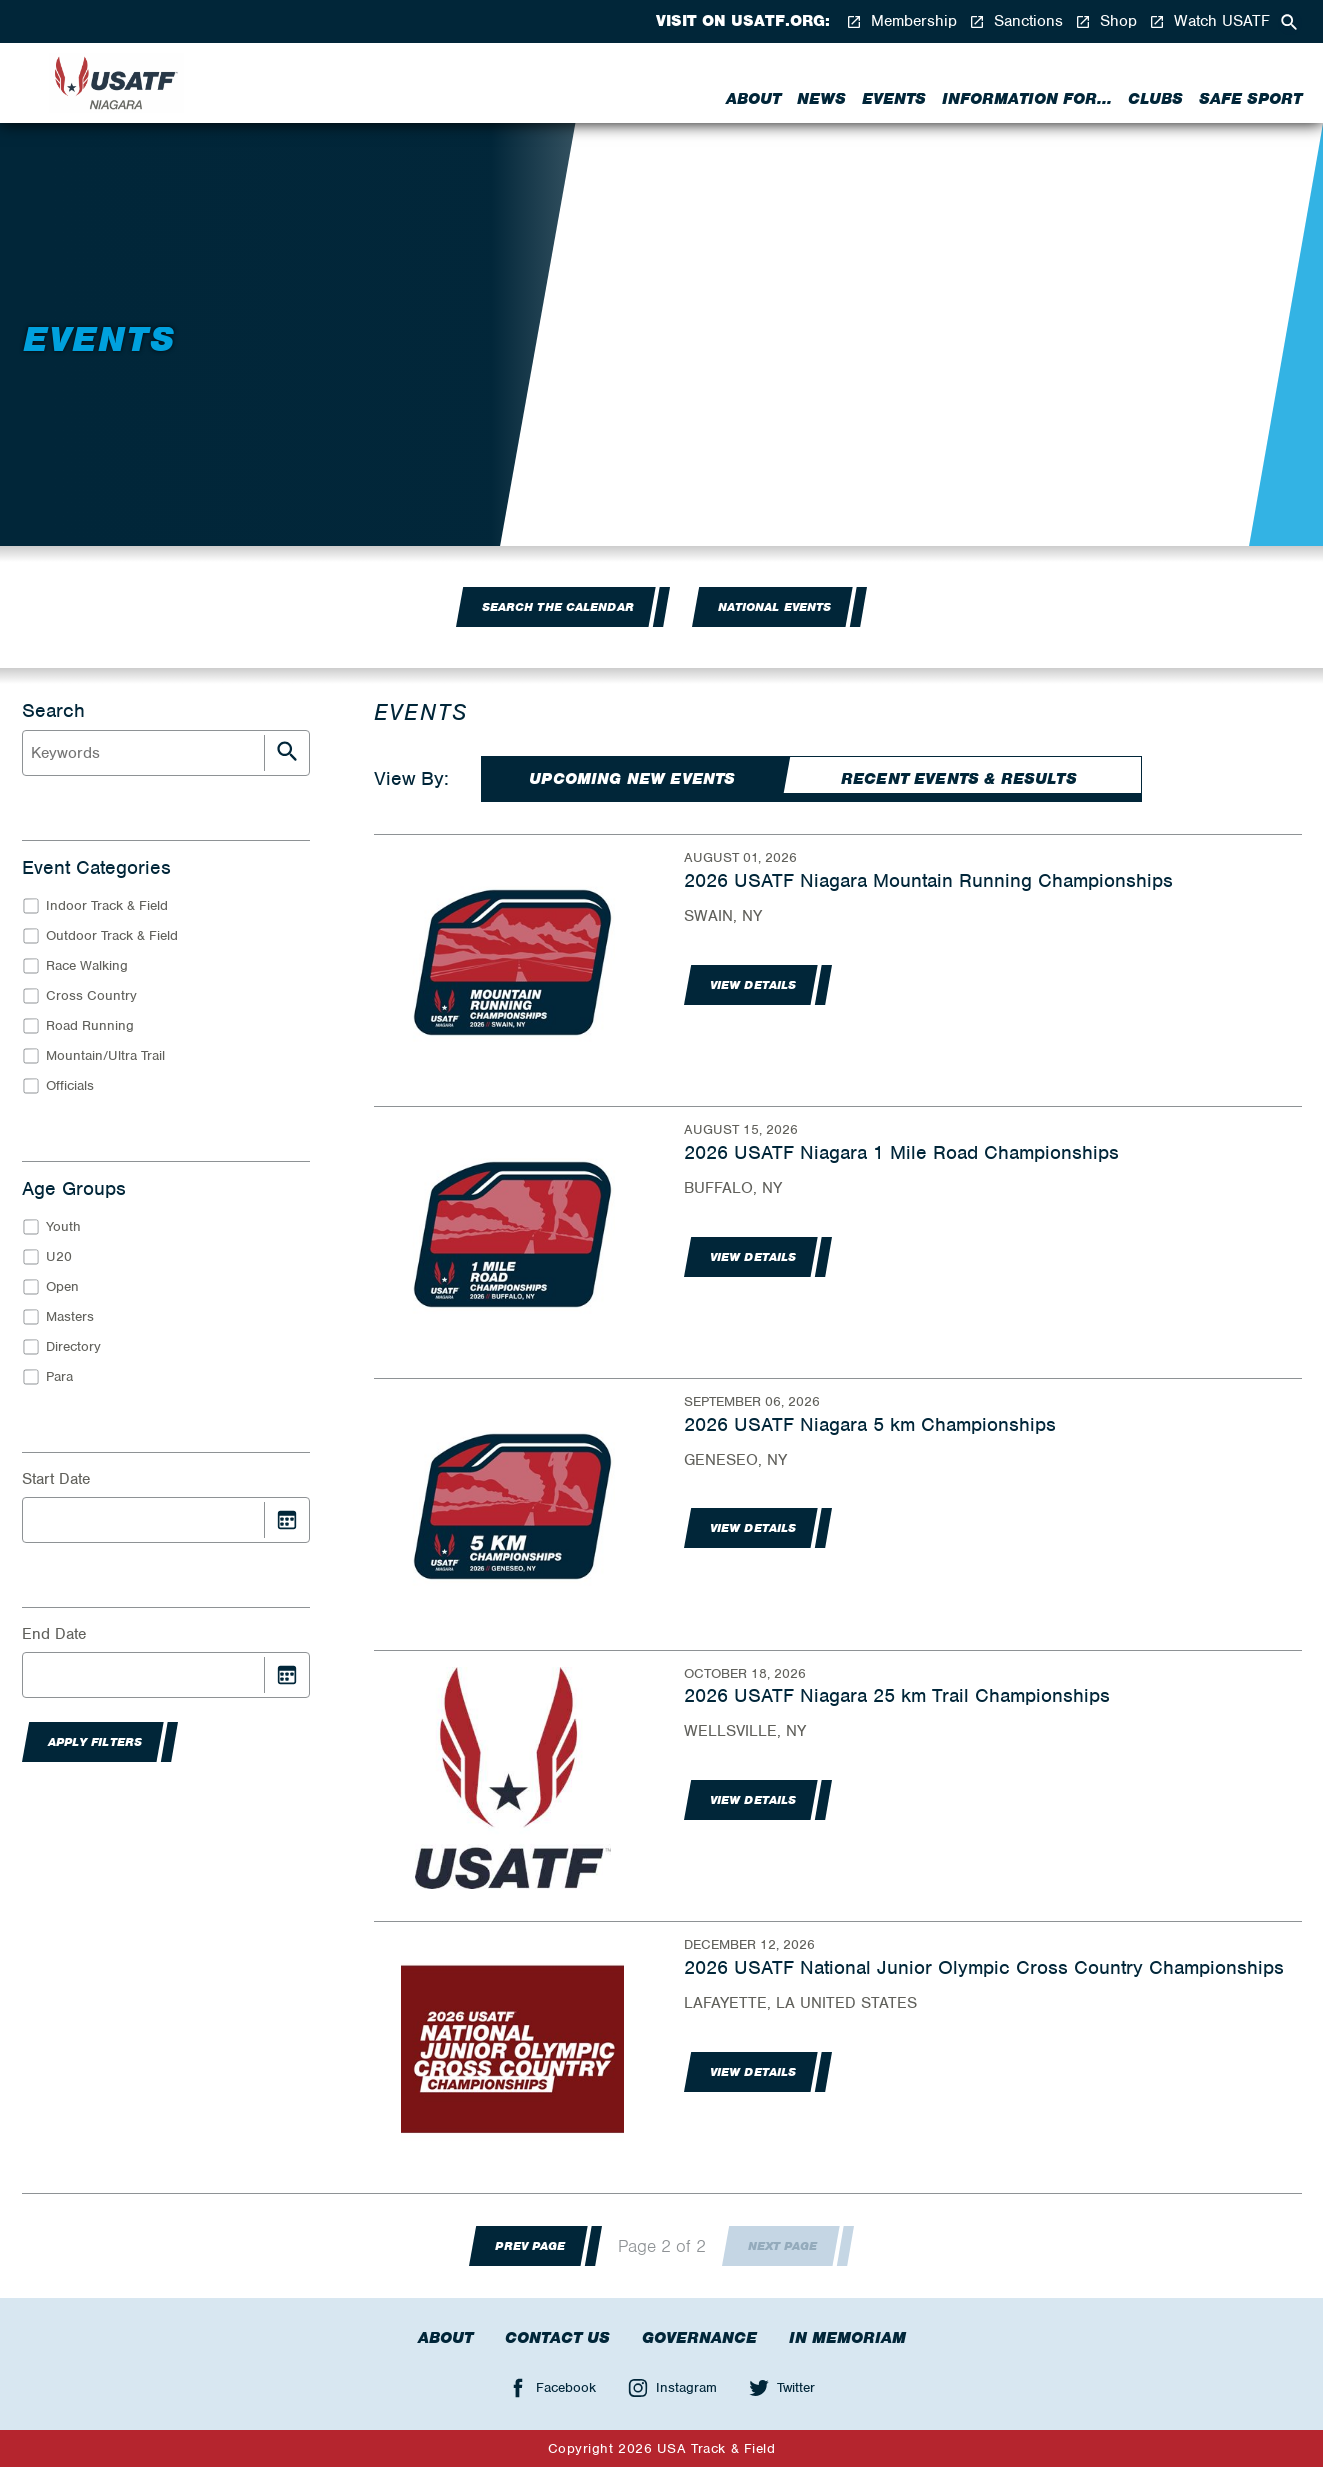  I want to click on Cross Country, so click(91, 995).